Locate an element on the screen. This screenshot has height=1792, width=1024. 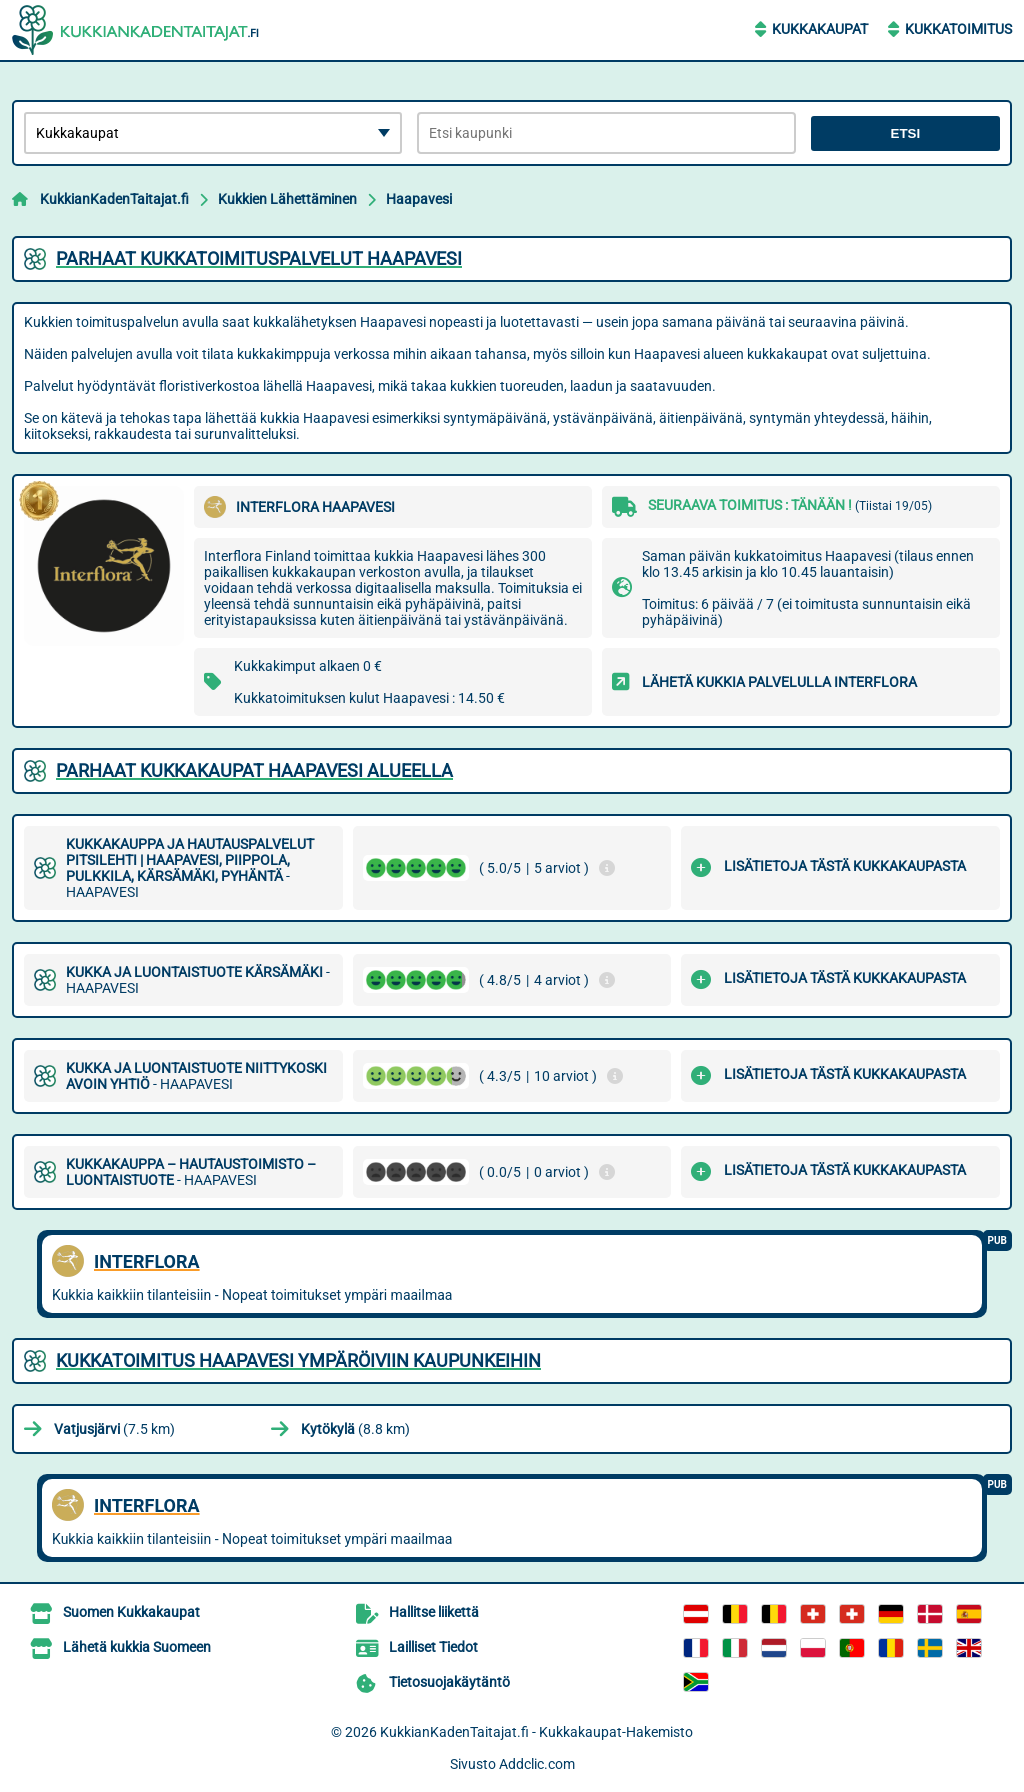
Suomen Kukkakaupat is located at coordinates (131, 1612).